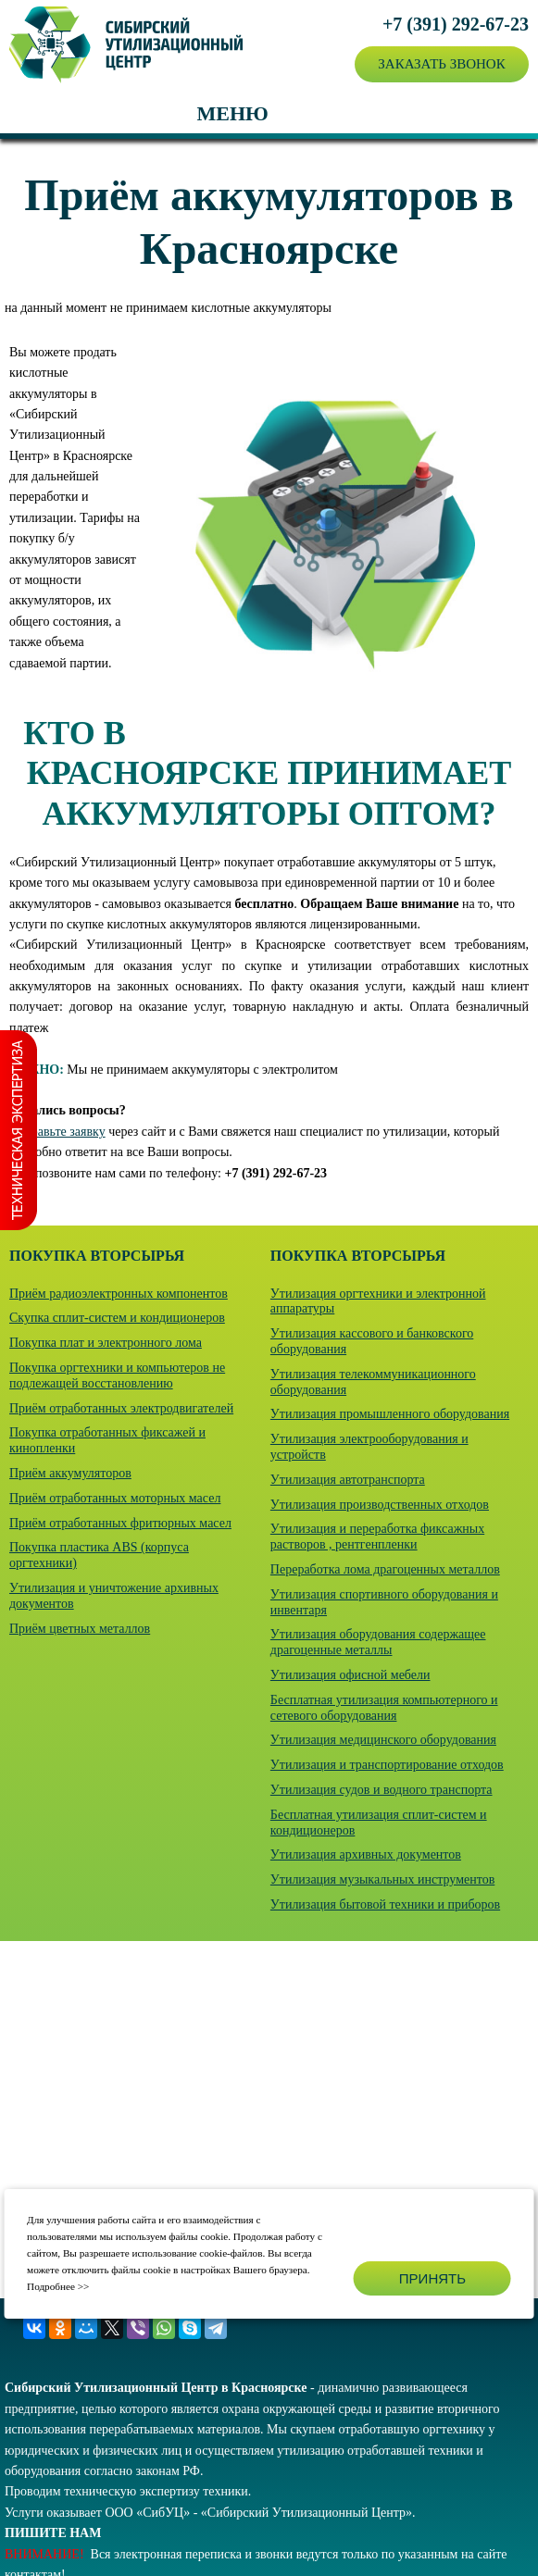  What do you see at coordinates (118, 1293) in the screenshot?
I see `Приём радиоэлектронных компонентов` at bounding box center [118, 1293].